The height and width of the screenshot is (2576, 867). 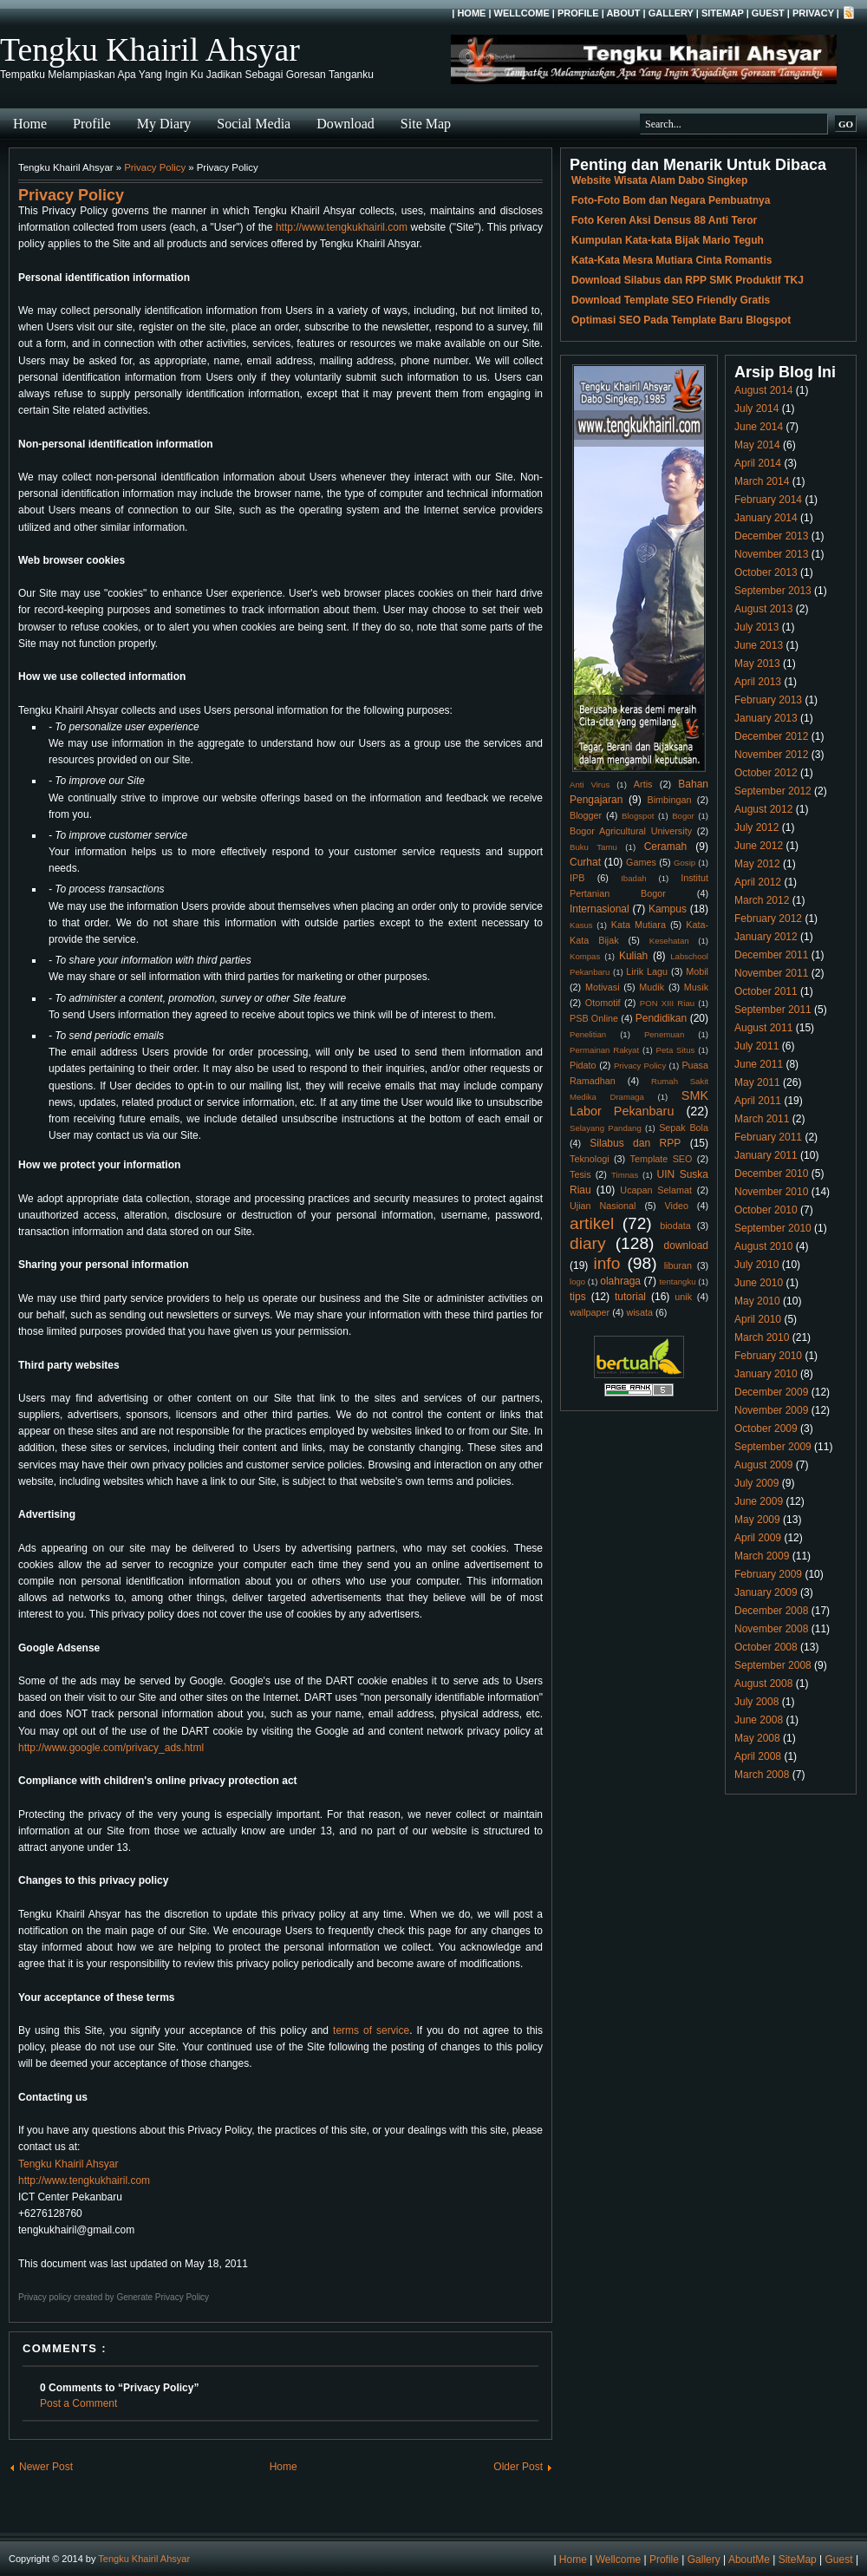 What do you see at coordinates (757, 445) in the screenshot?
I see `May 2014` at bounding box center [757, 445].